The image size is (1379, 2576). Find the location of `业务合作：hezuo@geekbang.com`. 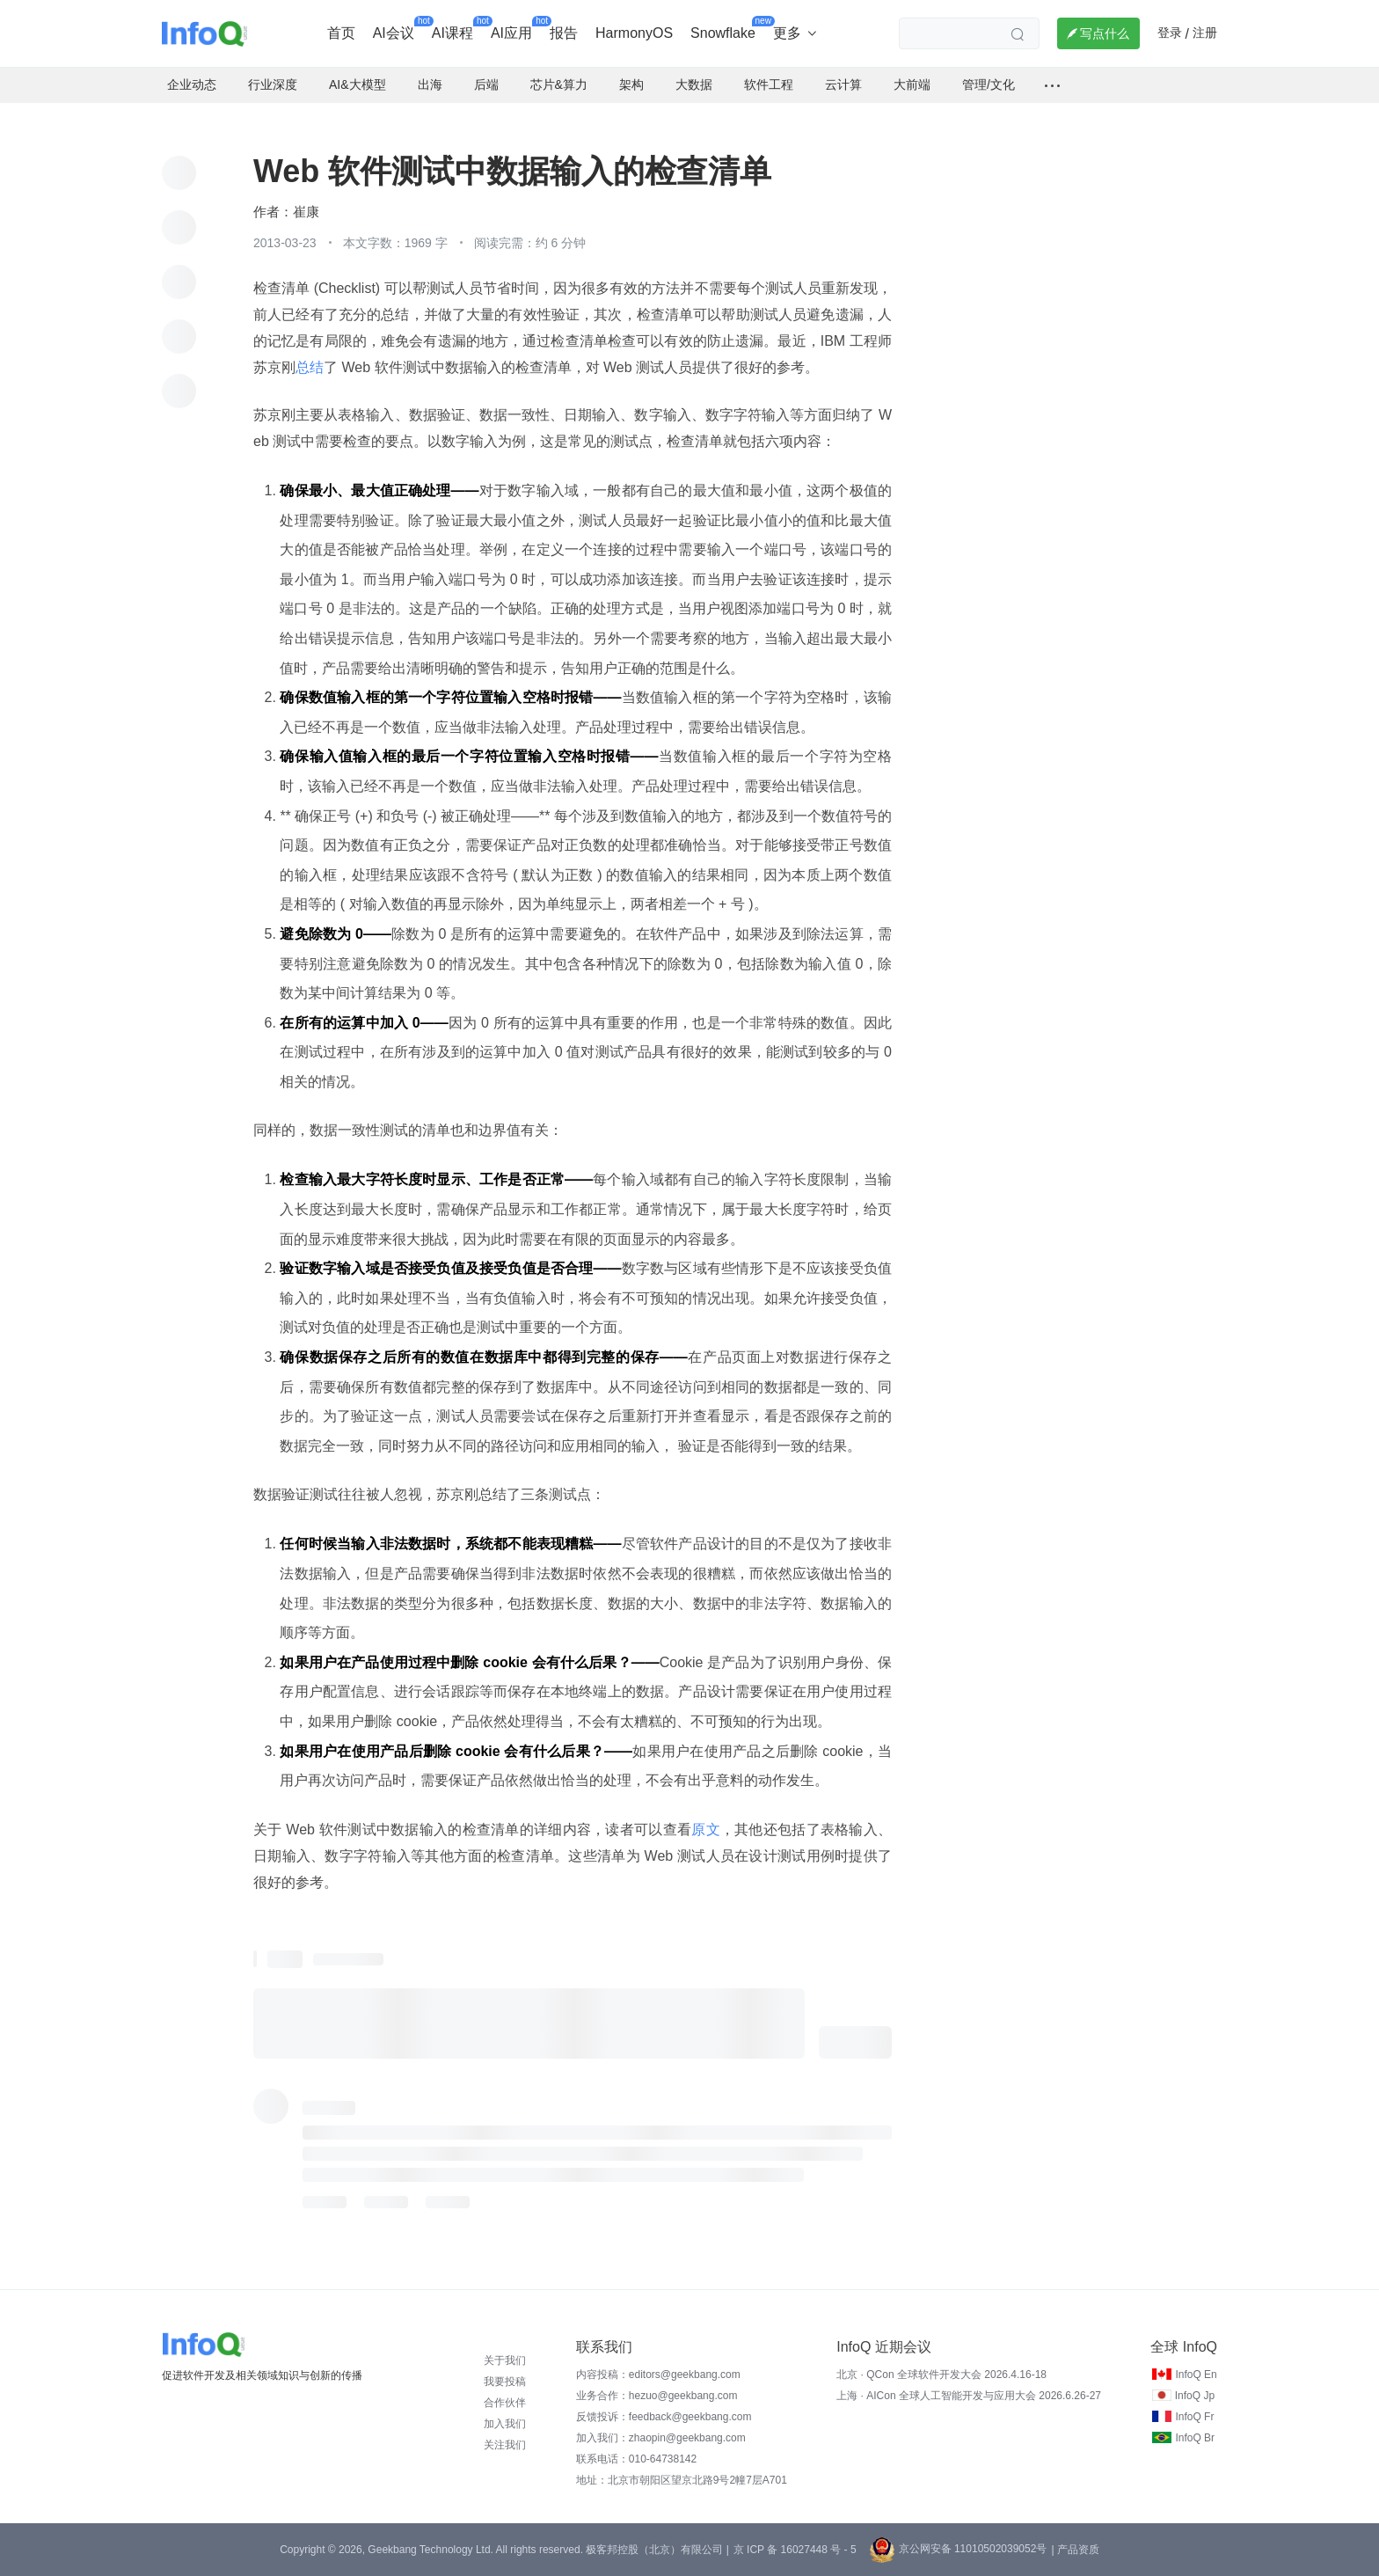

业务合作：hezuo@geekbang.com is located at coordinates (657, 2395).